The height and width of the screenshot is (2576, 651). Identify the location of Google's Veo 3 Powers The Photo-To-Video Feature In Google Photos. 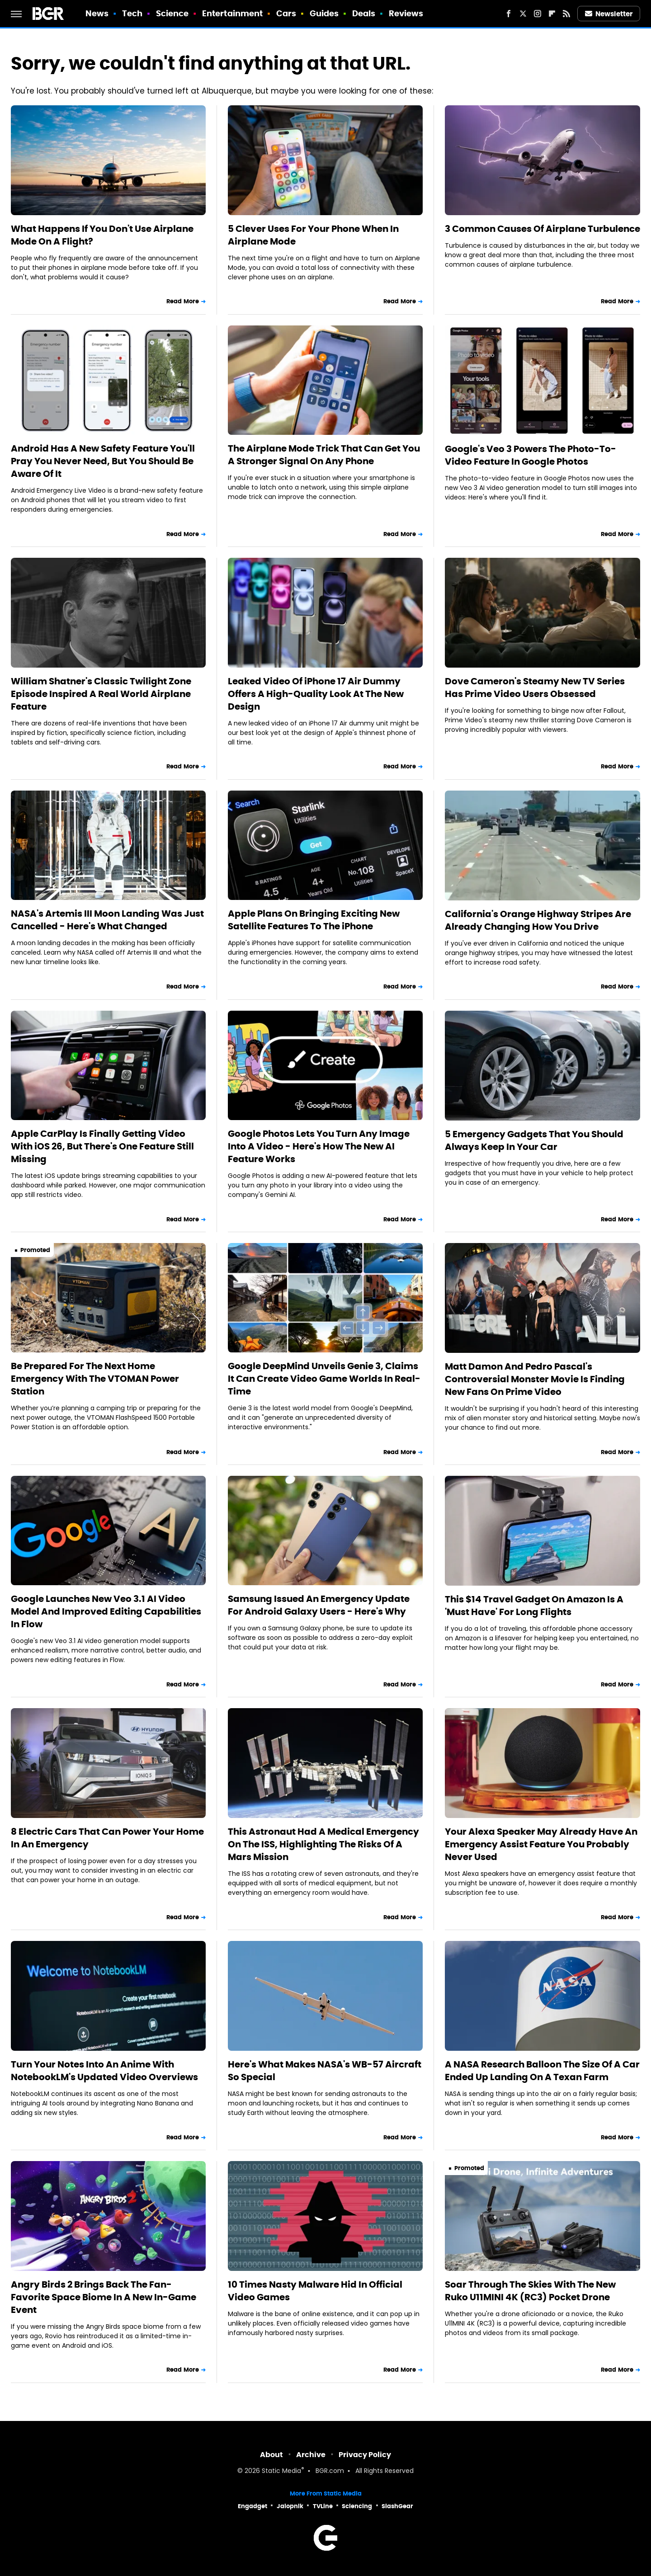
(530, 455).